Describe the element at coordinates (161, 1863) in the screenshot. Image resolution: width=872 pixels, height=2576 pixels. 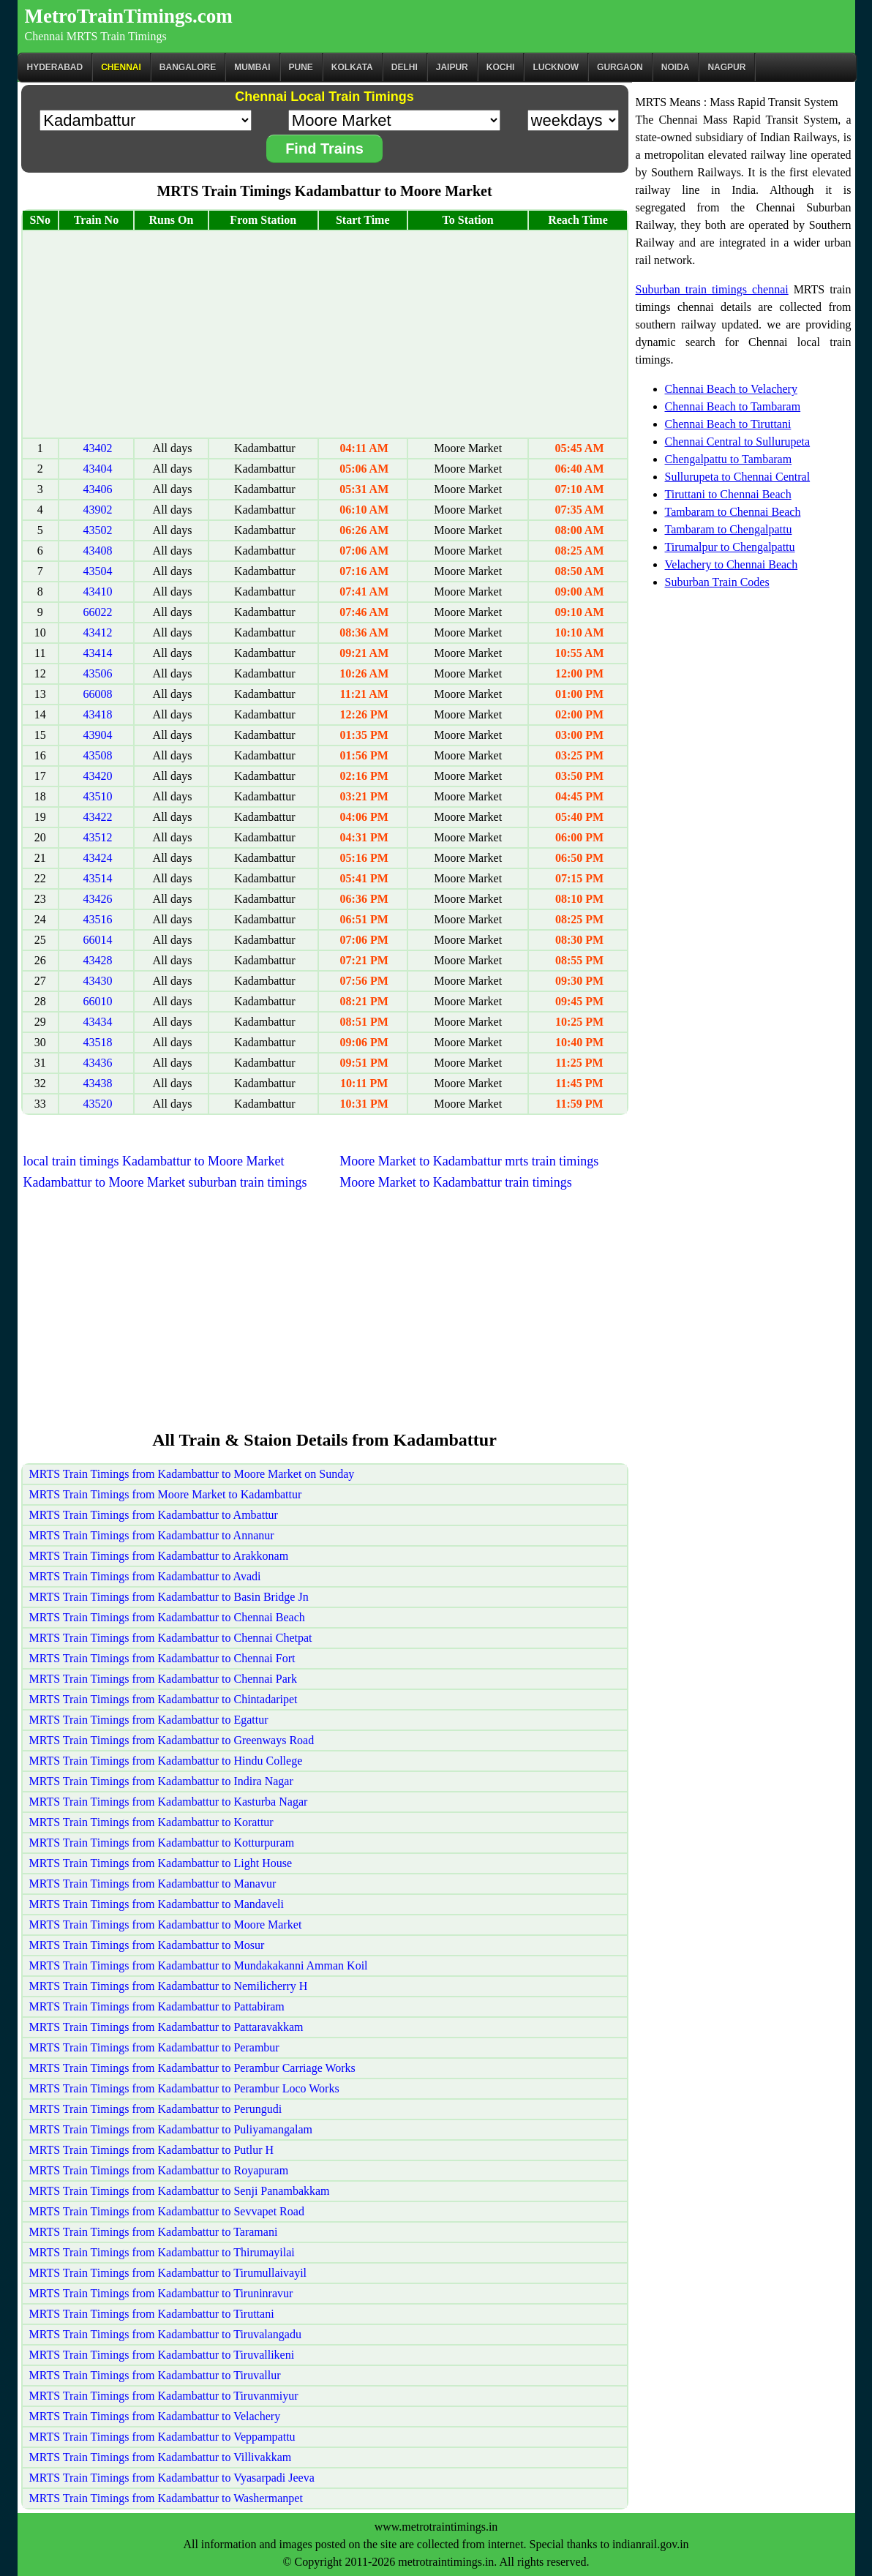
I see `MRTS Train Timings from Kadambattur to Light House` at that location.